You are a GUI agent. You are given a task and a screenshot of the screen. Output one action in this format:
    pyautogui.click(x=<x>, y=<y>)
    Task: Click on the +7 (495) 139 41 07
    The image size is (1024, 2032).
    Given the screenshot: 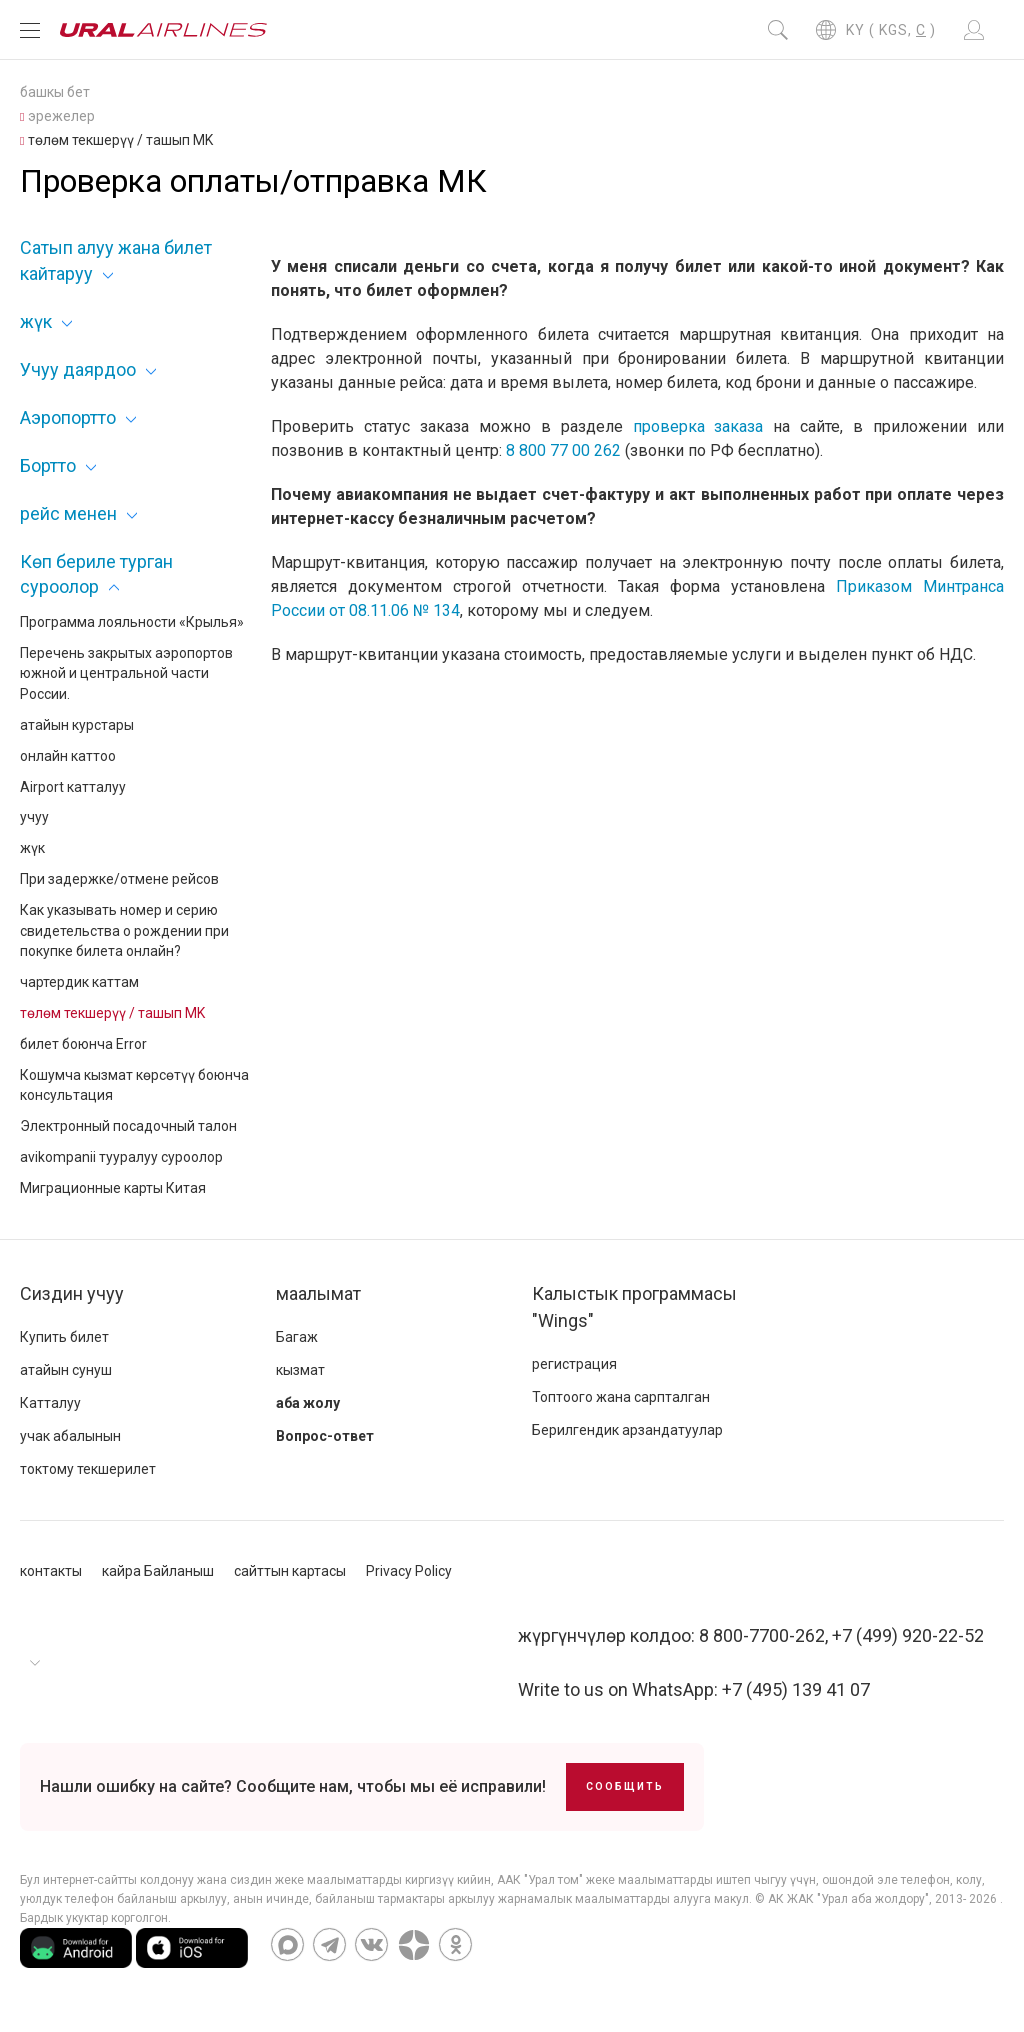 What is the action you would take?
    pyautogui.click(x=796, y=1689)
    